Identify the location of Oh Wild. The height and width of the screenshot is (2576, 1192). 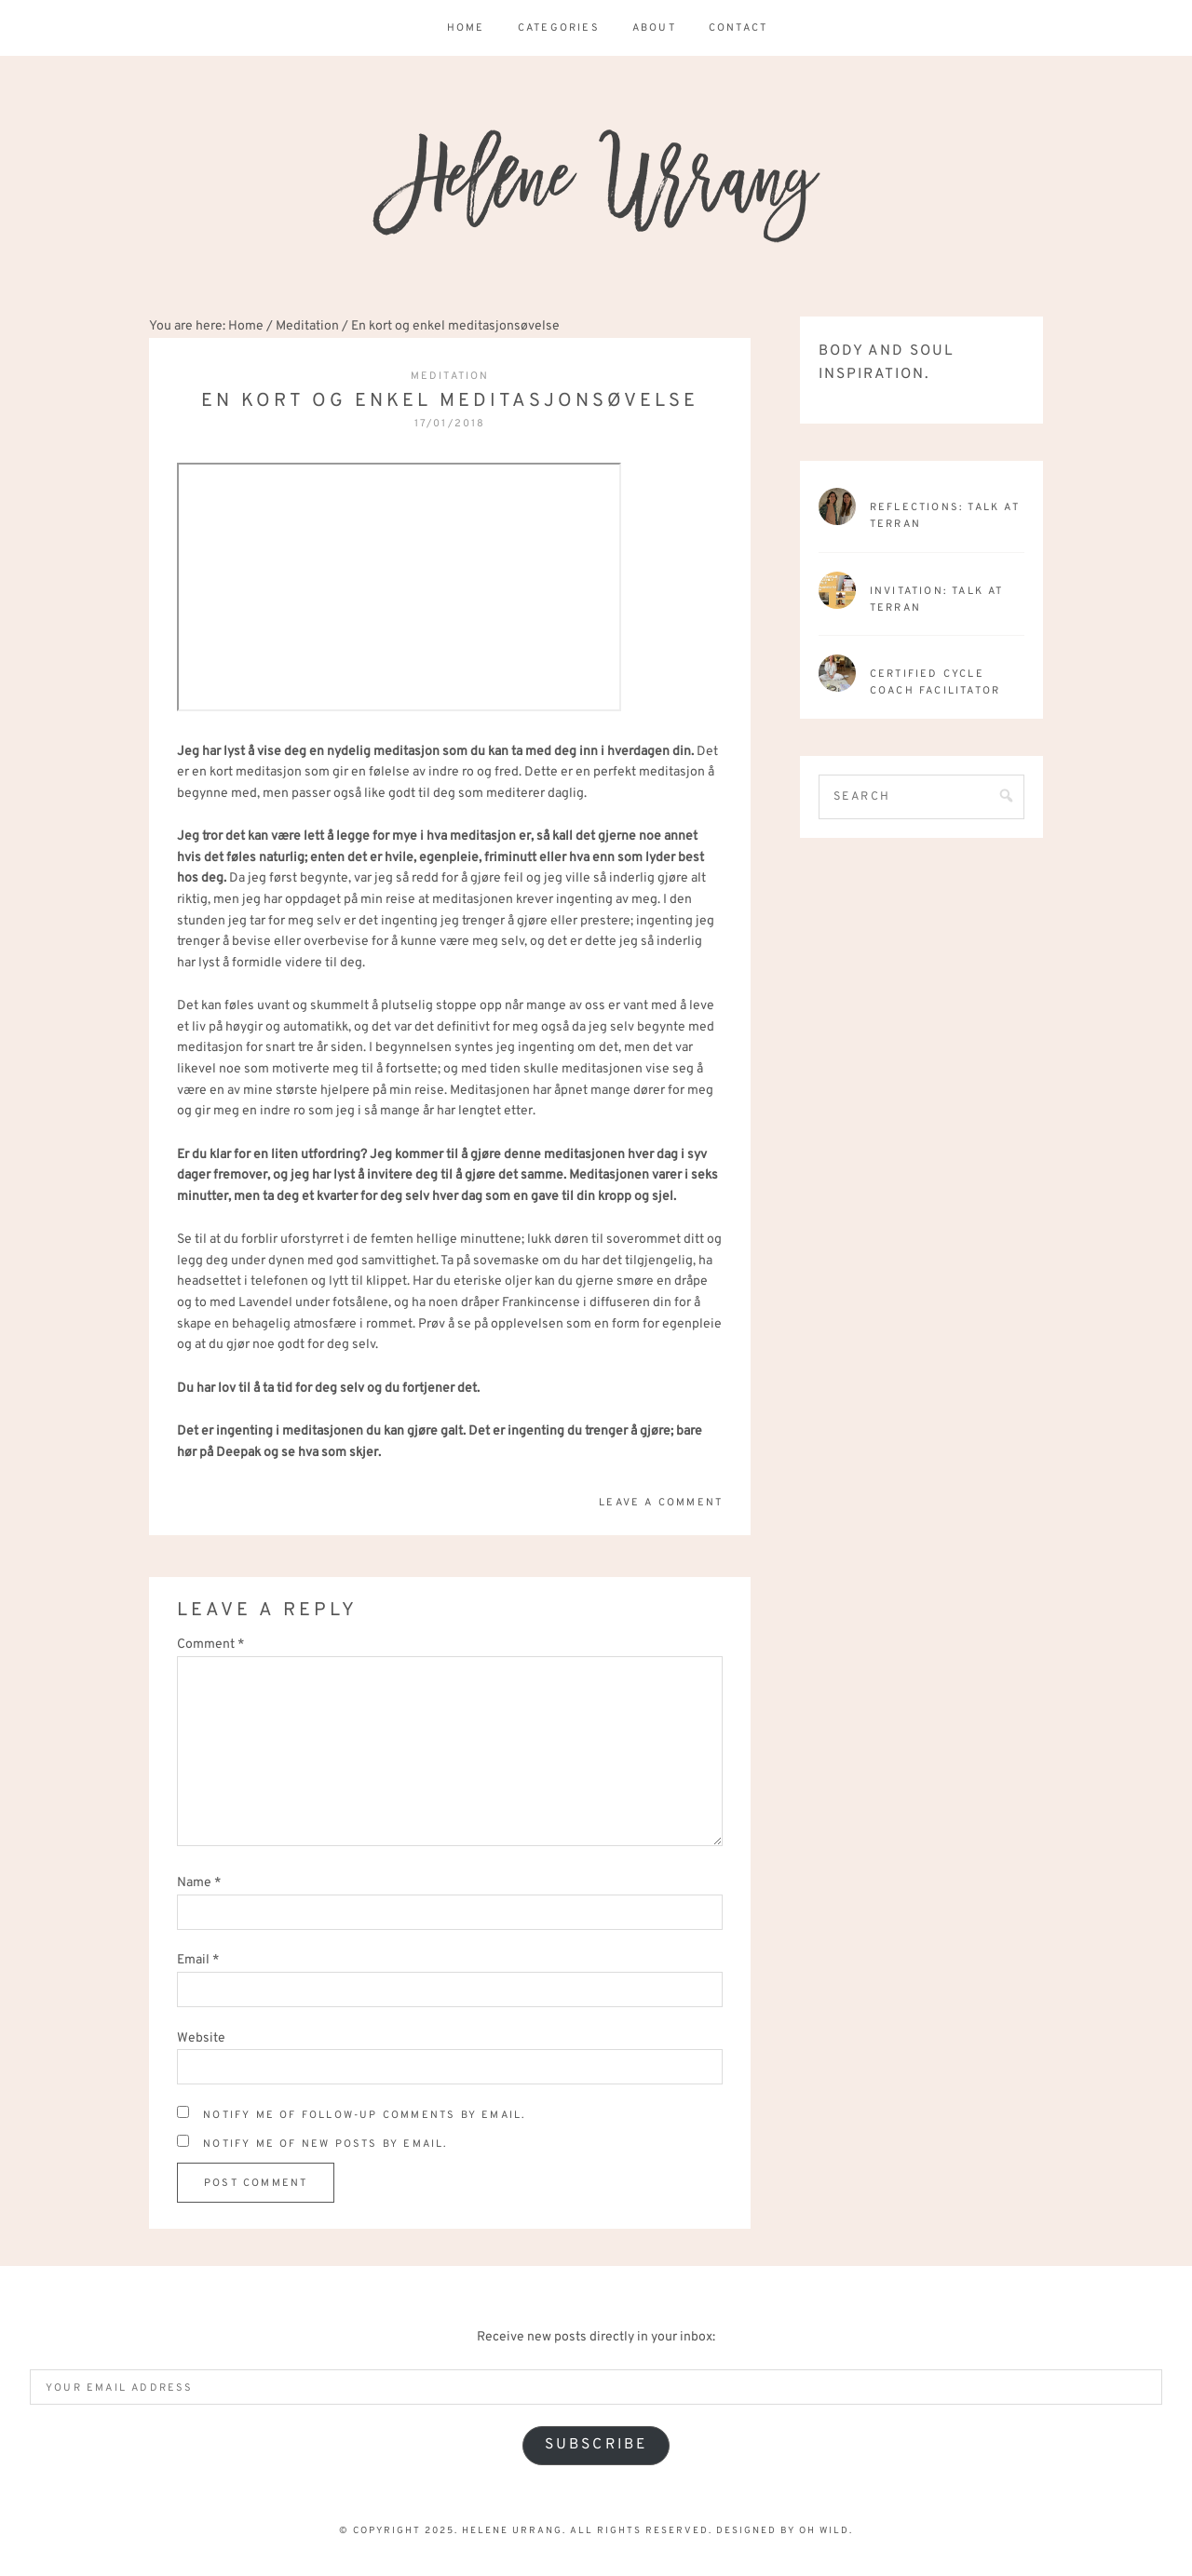
(824, 2531).